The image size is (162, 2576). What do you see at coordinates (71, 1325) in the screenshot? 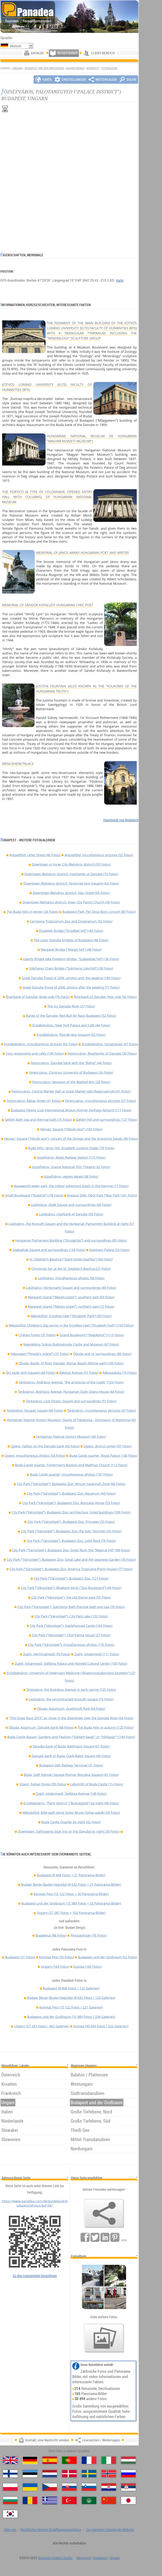
I see `Mátyásföld, Children's Day picnic in the Erzsébet-liget ("Elizabeth Park") (105 Fotos)` at bounding box center [71, 1325].